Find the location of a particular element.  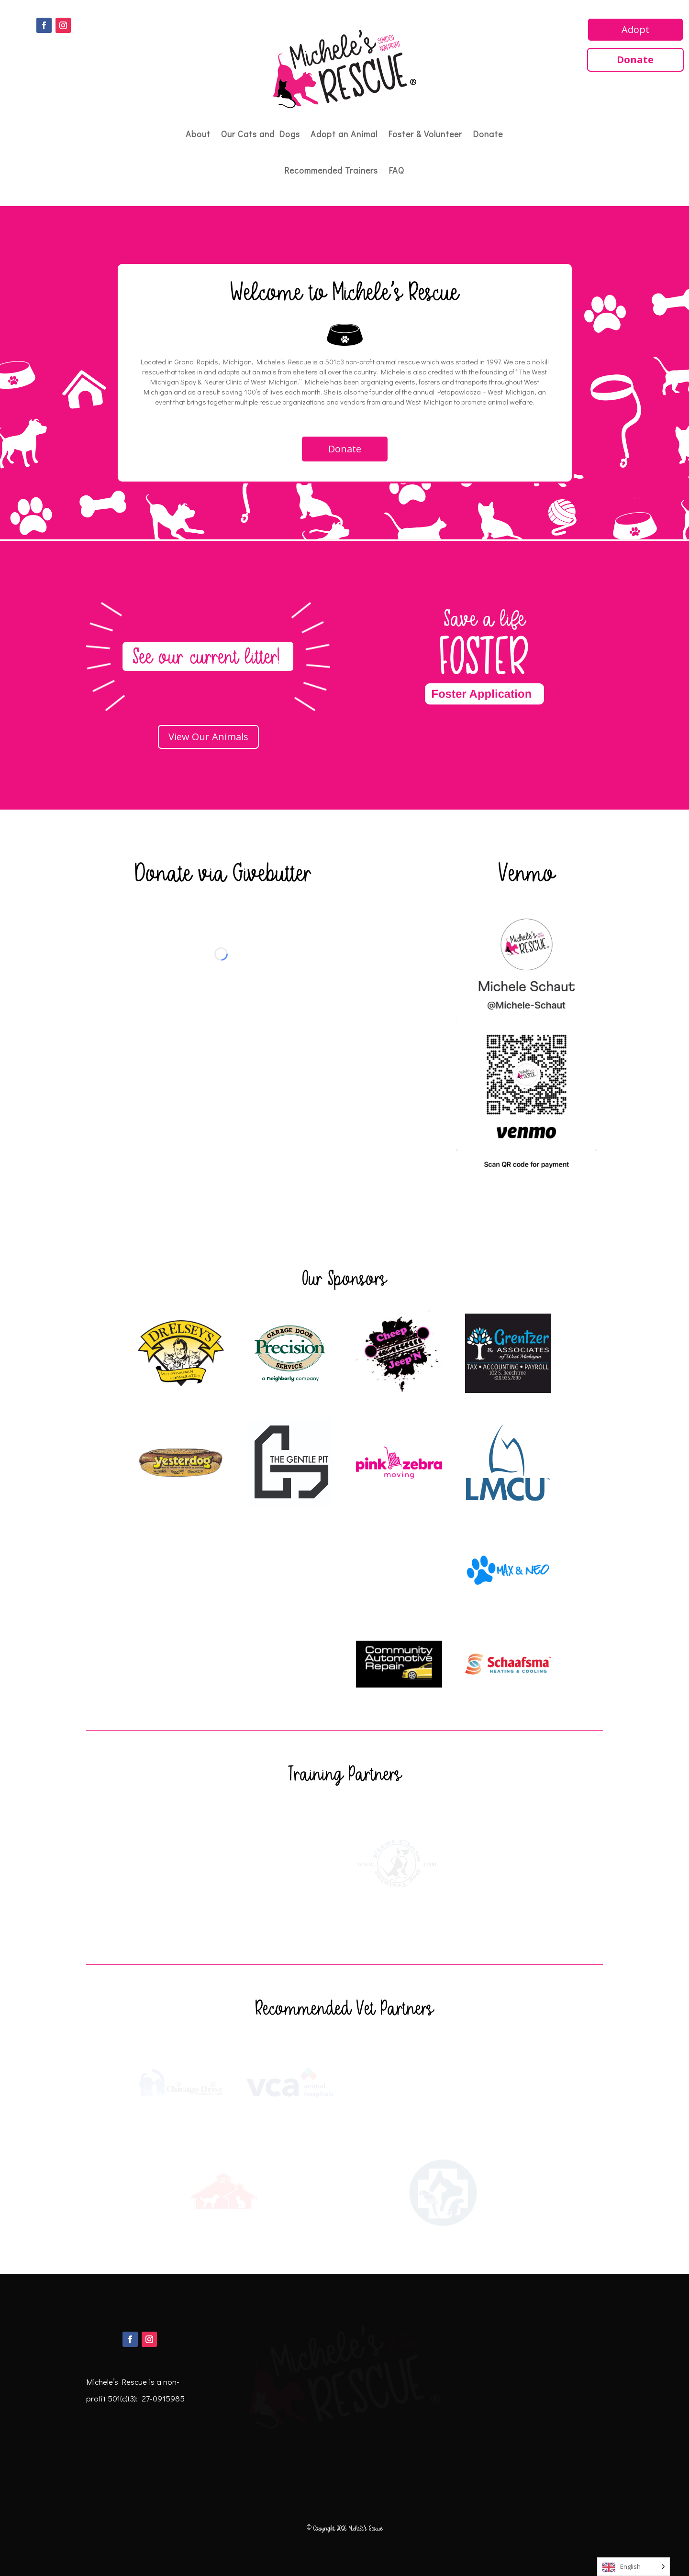

Adopt is located at coordinates (635, 29).